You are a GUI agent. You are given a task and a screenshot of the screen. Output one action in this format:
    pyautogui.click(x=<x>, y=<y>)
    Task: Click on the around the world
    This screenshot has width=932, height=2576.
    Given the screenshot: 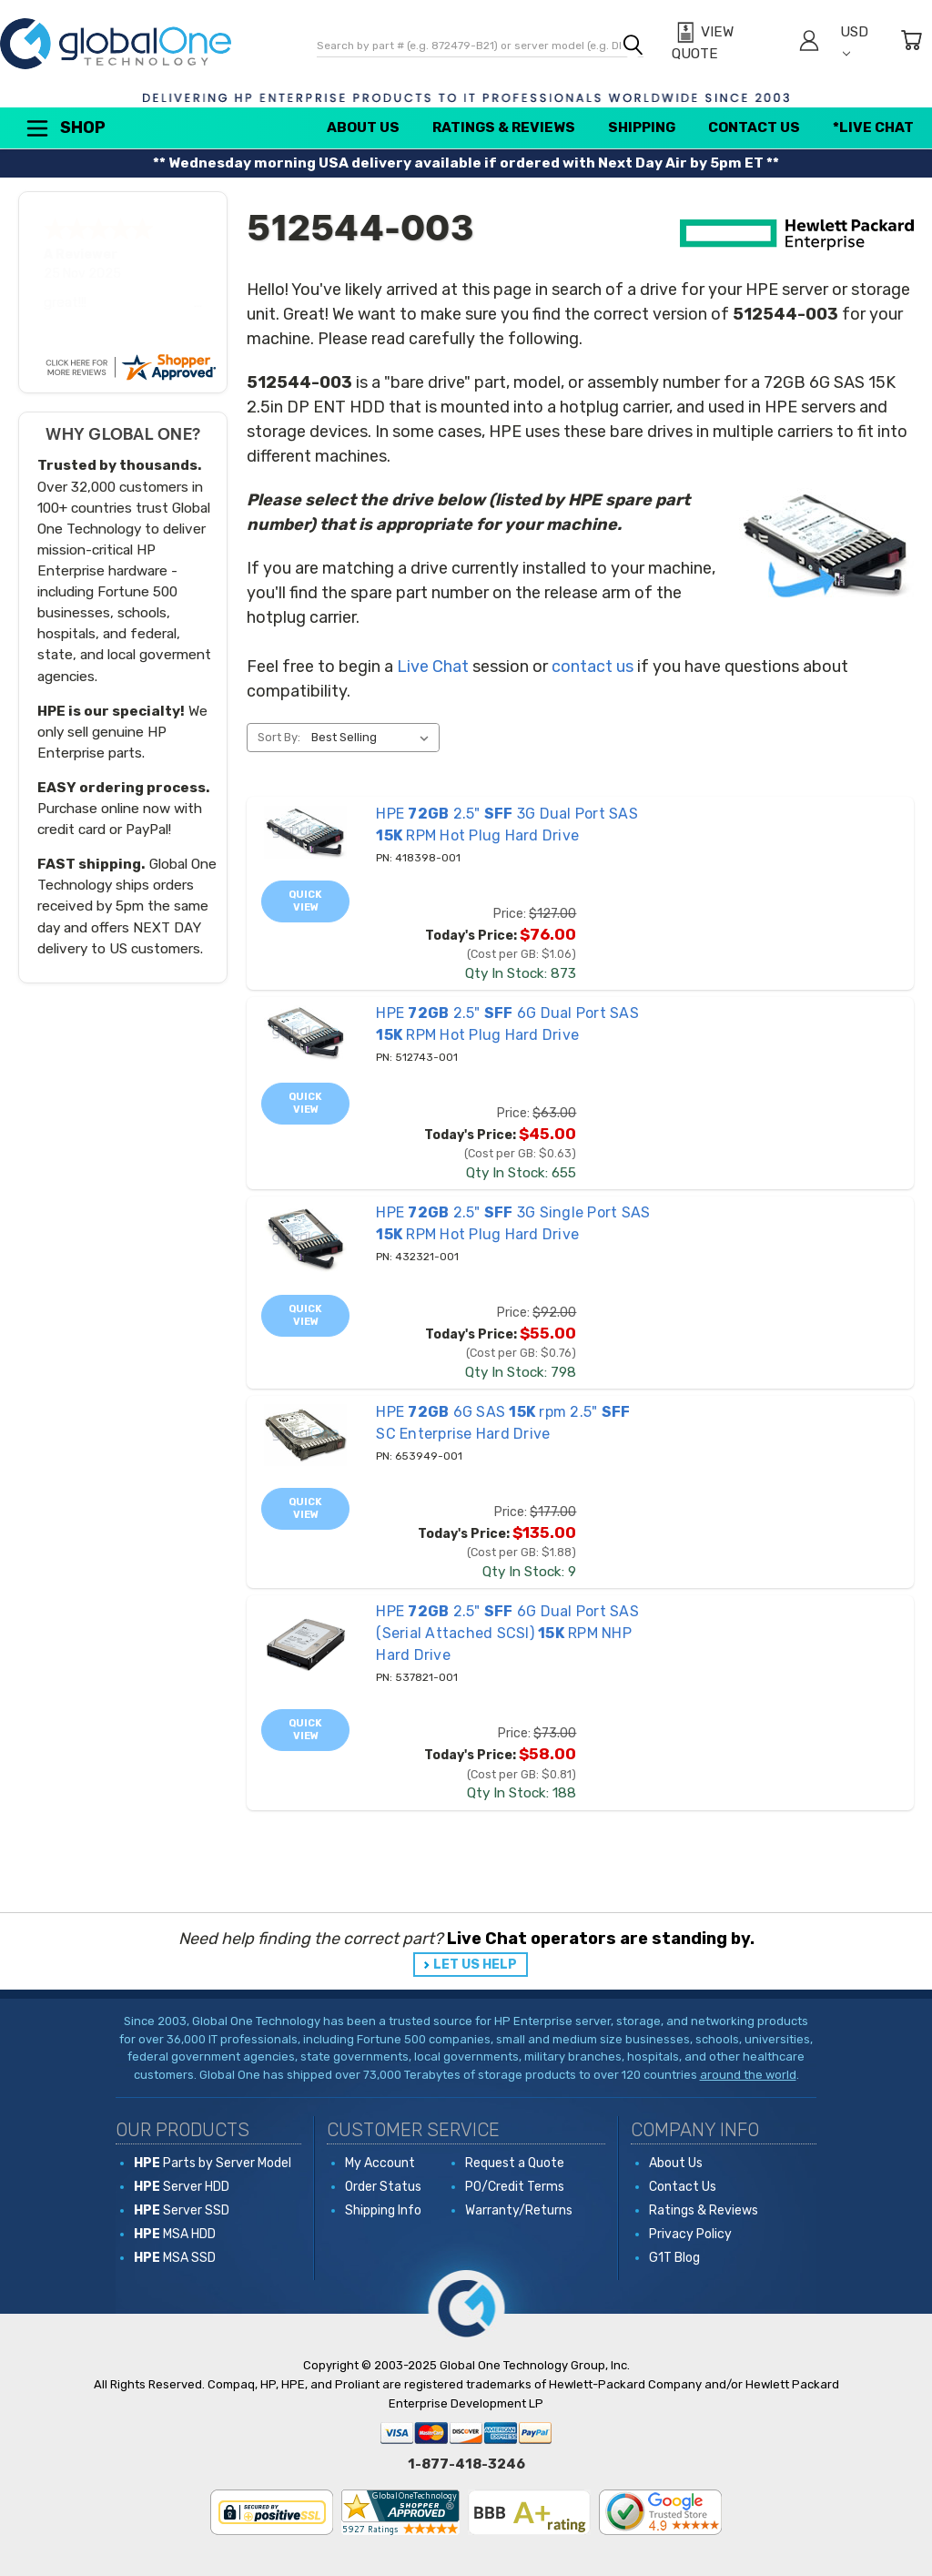 What is the action you would take?
    pyautogui.click(x=748, y=2075)
    